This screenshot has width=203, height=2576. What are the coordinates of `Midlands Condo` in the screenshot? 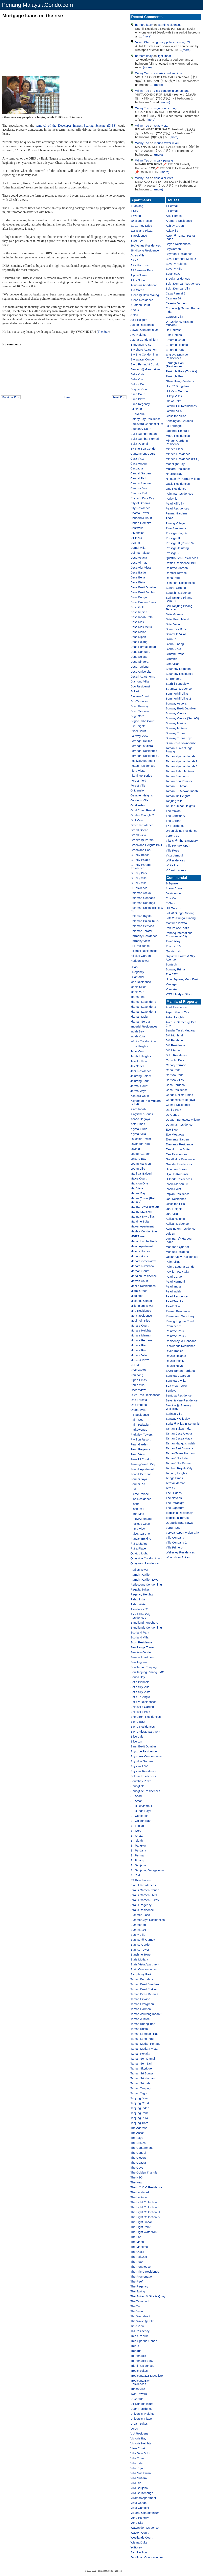 It's located at (141, 1300).